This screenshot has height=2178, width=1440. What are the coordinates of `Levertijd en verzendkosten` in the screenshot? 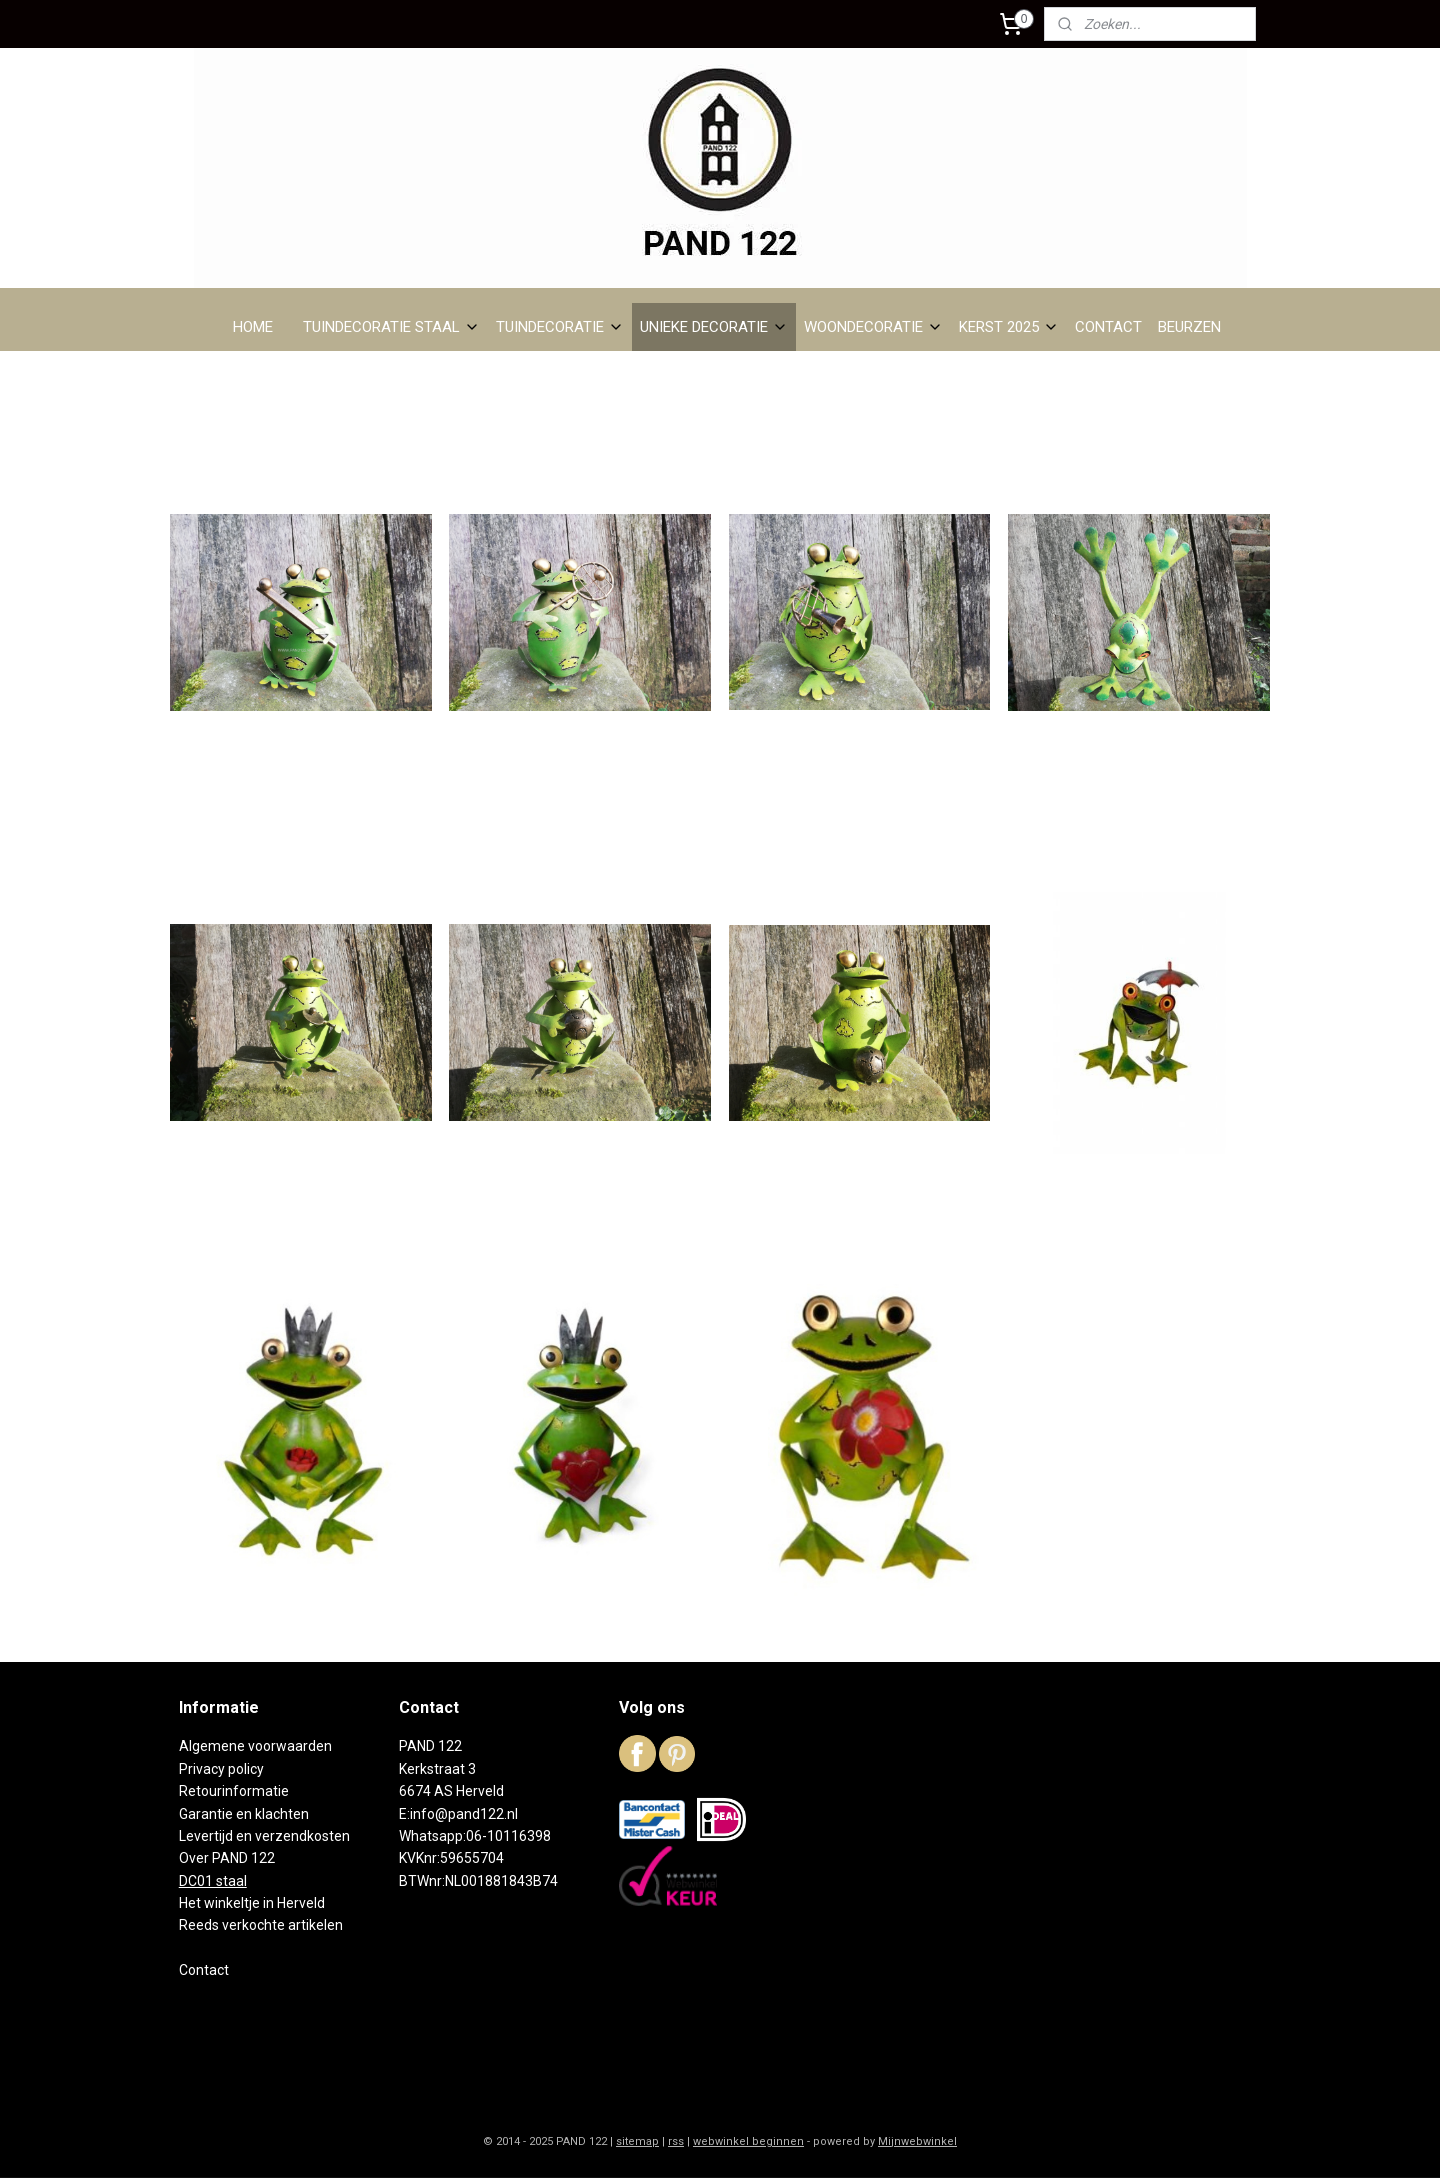 It's located at (264, 1836).